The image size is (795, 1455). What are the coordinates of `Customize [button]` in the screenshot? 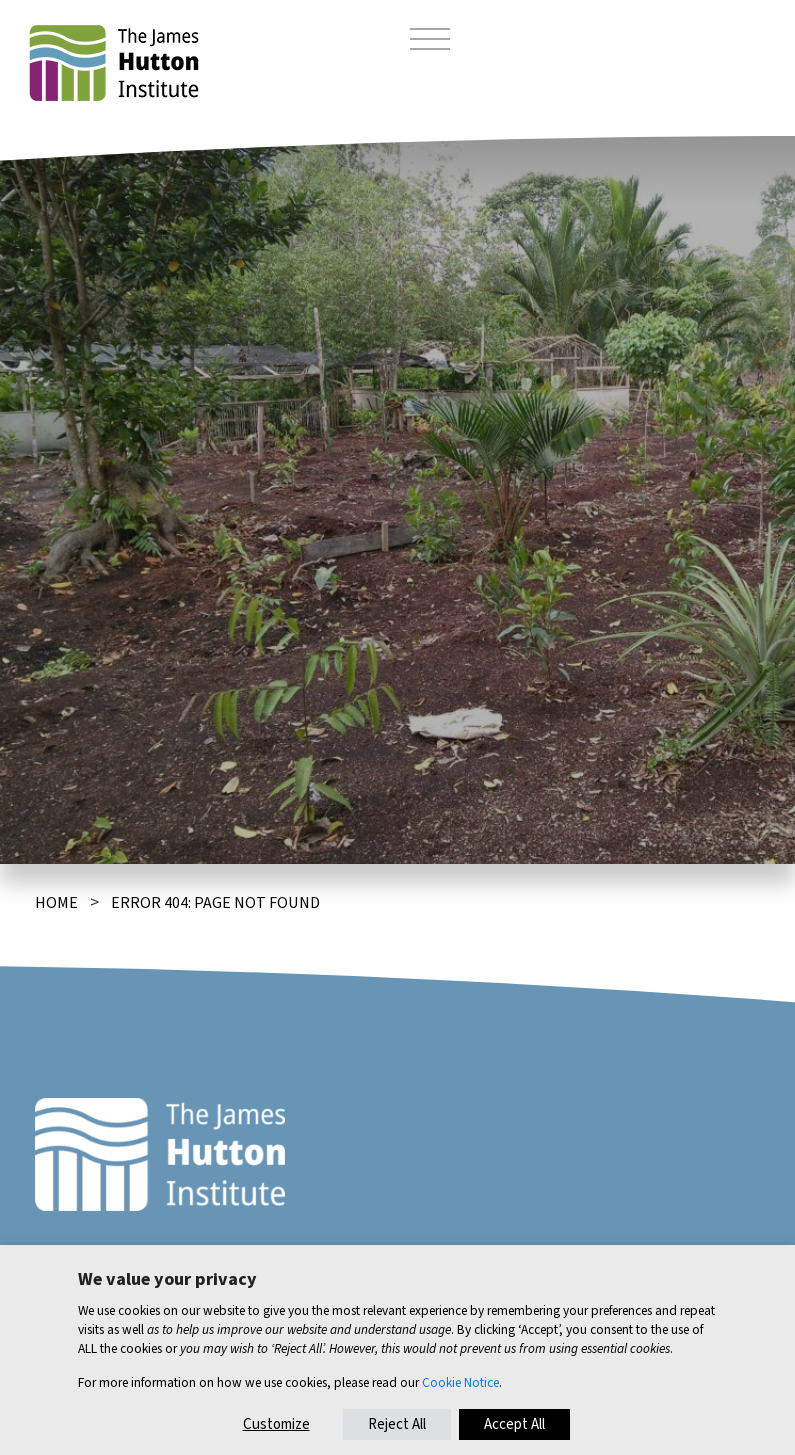 It's located at (276, 1424).